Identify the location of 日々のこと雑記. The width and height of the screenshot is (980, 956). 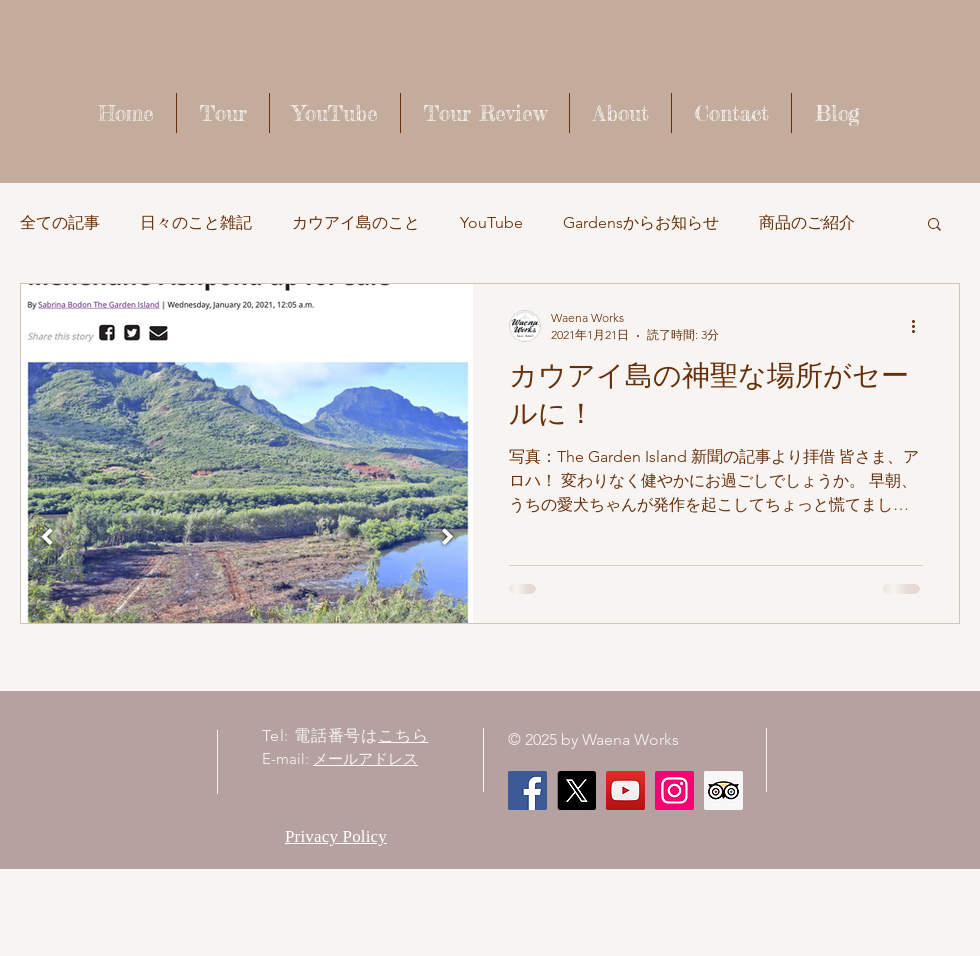
(196, 222).